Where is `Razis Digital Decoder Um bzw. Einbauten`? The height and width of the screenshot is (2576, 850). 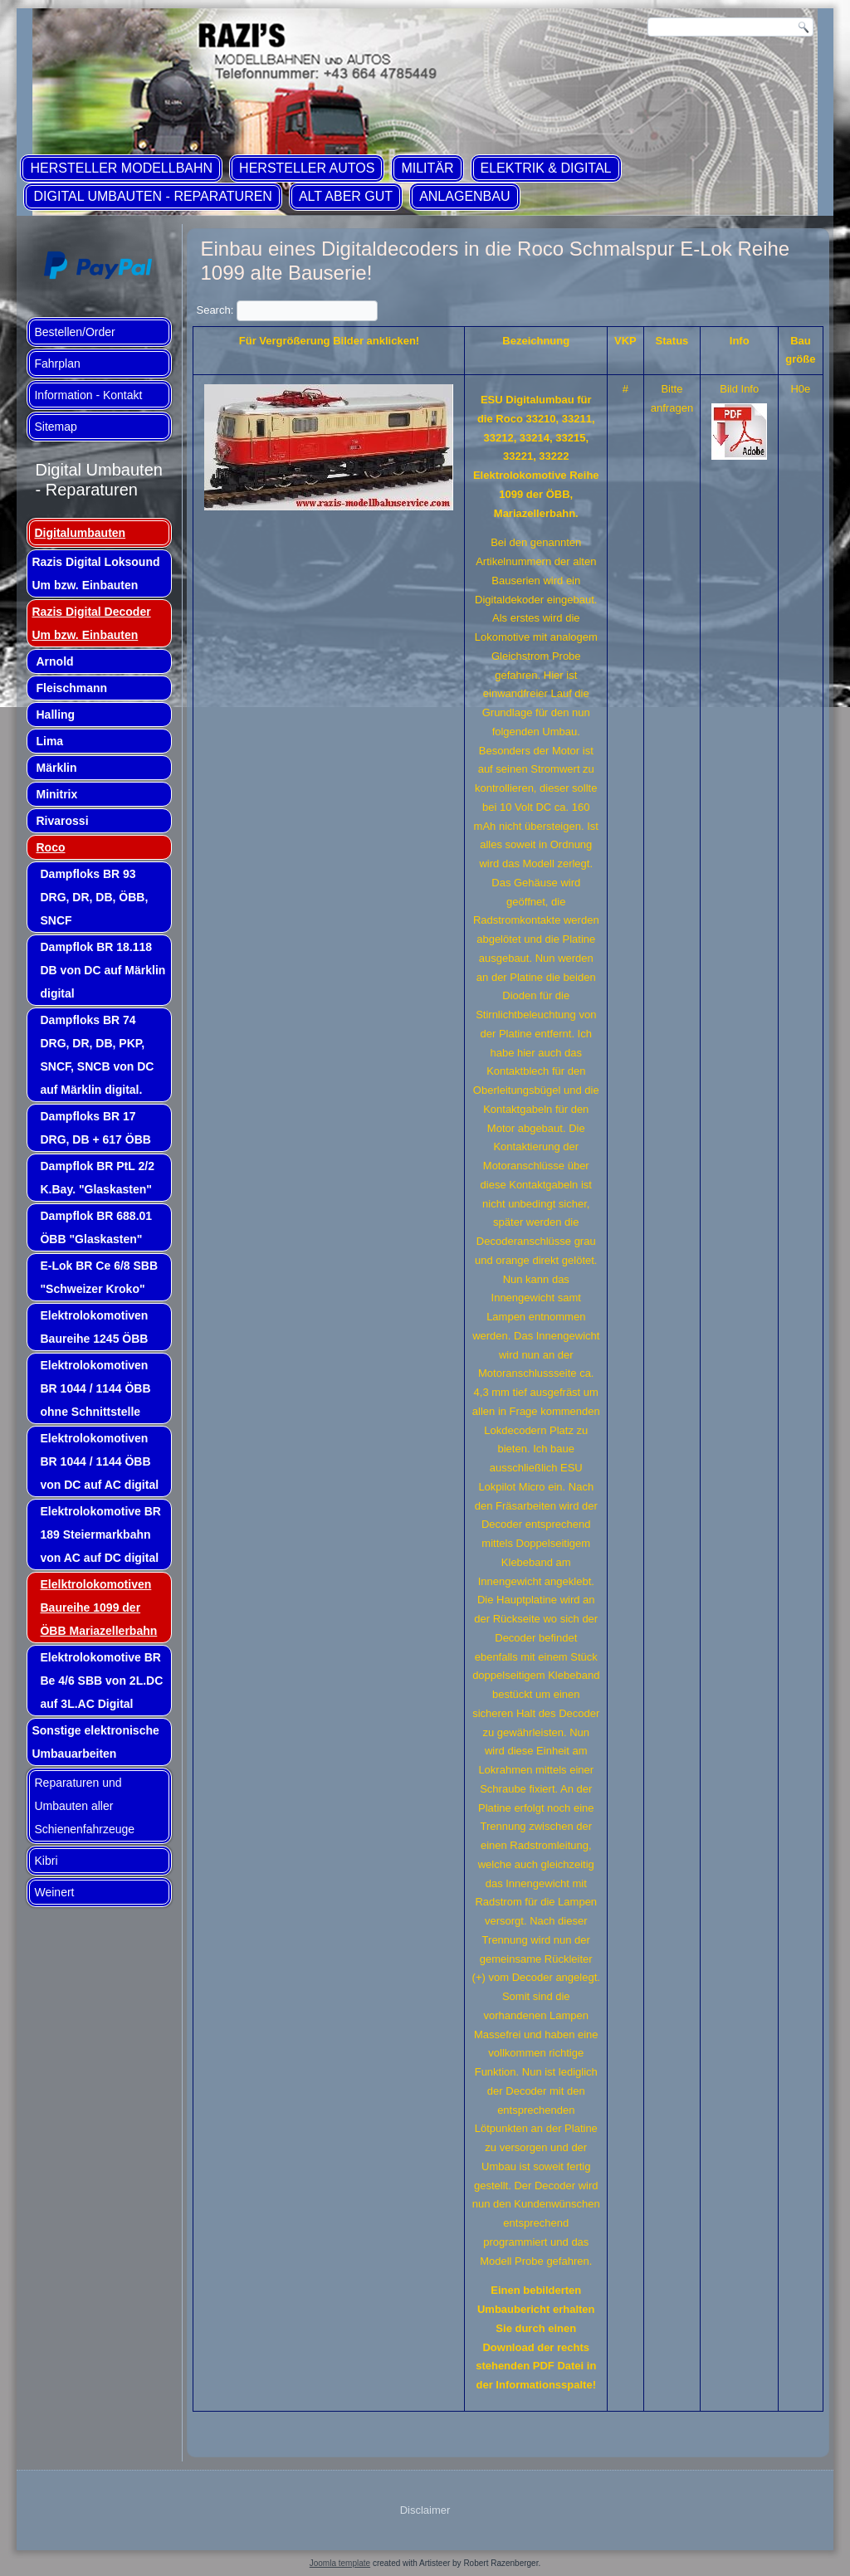 Razis Digital Decoder Um bzw. Einbauten is located at coordinates (91, 623).